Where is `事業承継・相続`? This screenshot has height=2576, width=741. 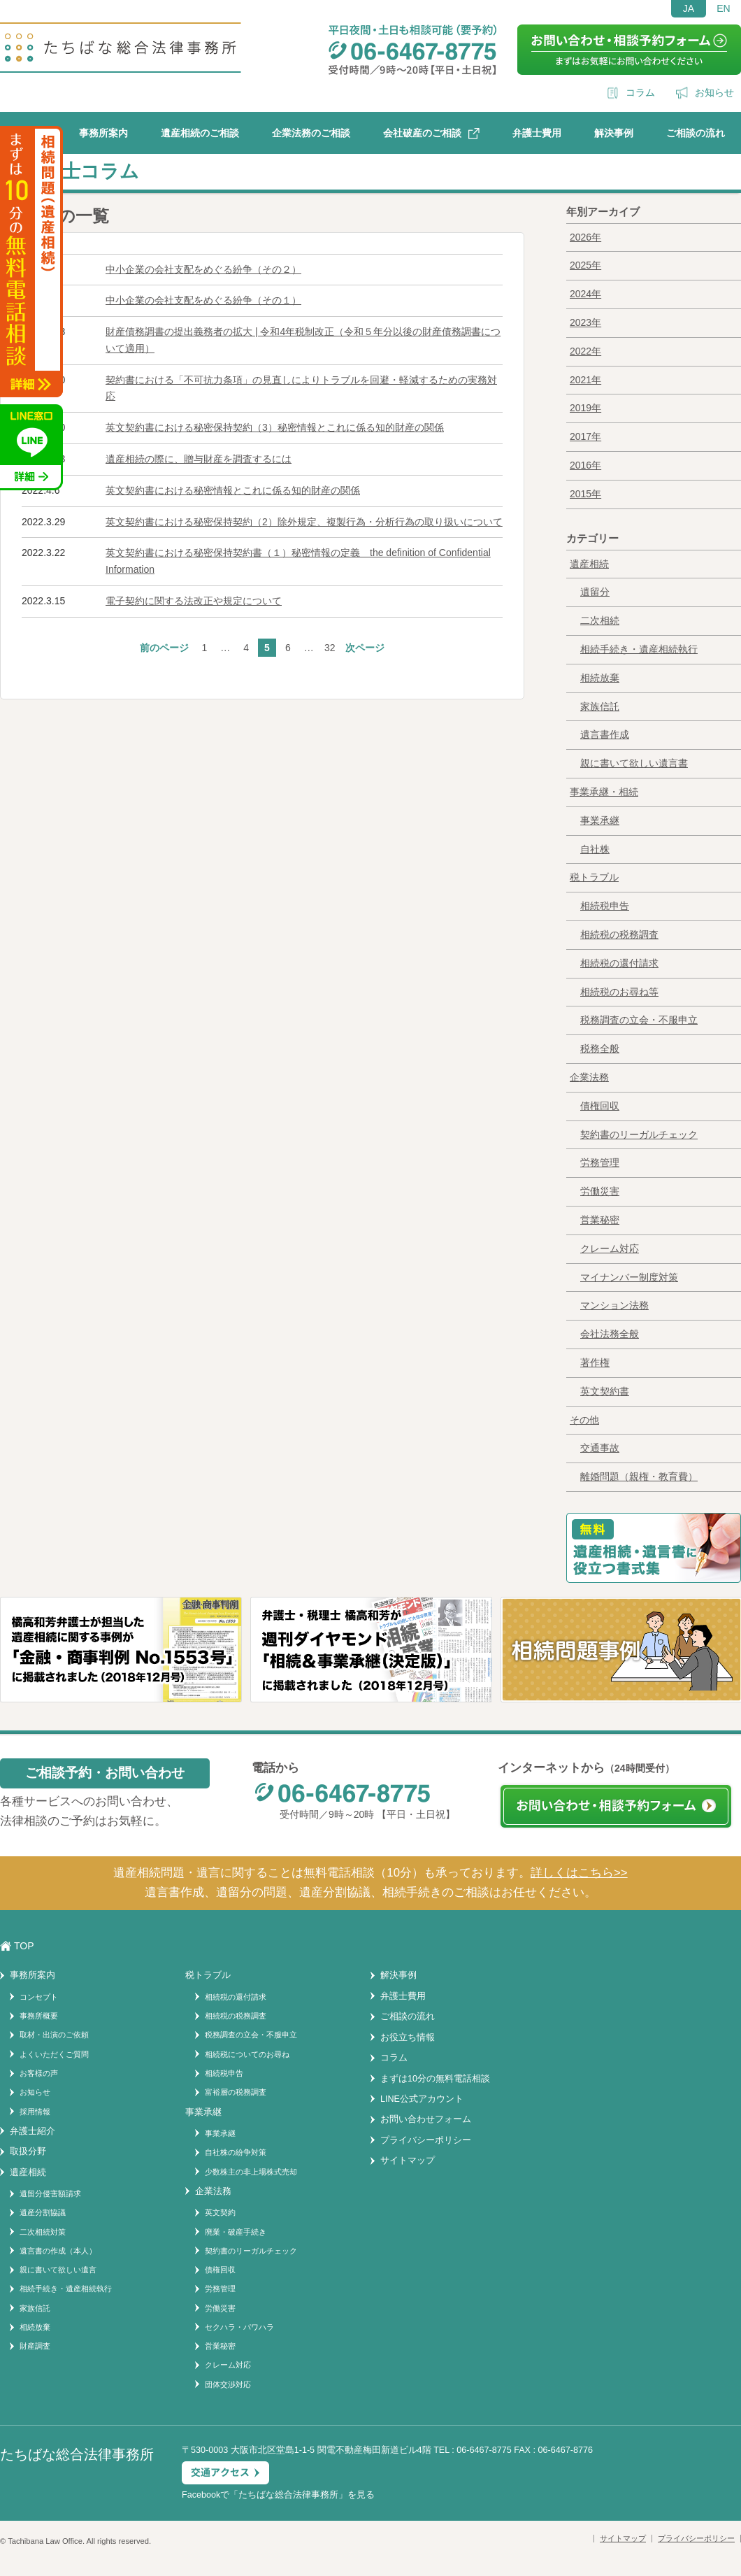
事業承継・相続 is located at coordinates (604, 791).